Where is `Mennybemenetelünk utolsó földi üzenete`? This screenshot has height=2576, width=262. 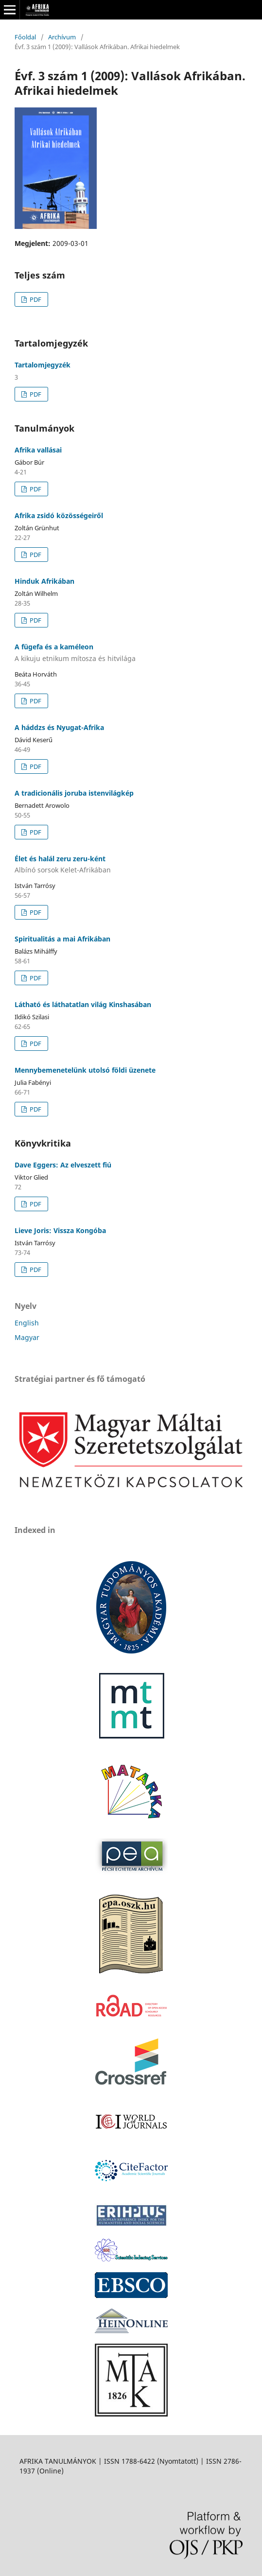
Mennybemenetelünk utolsó földi üzenete is located at coordinates (85, 1070).